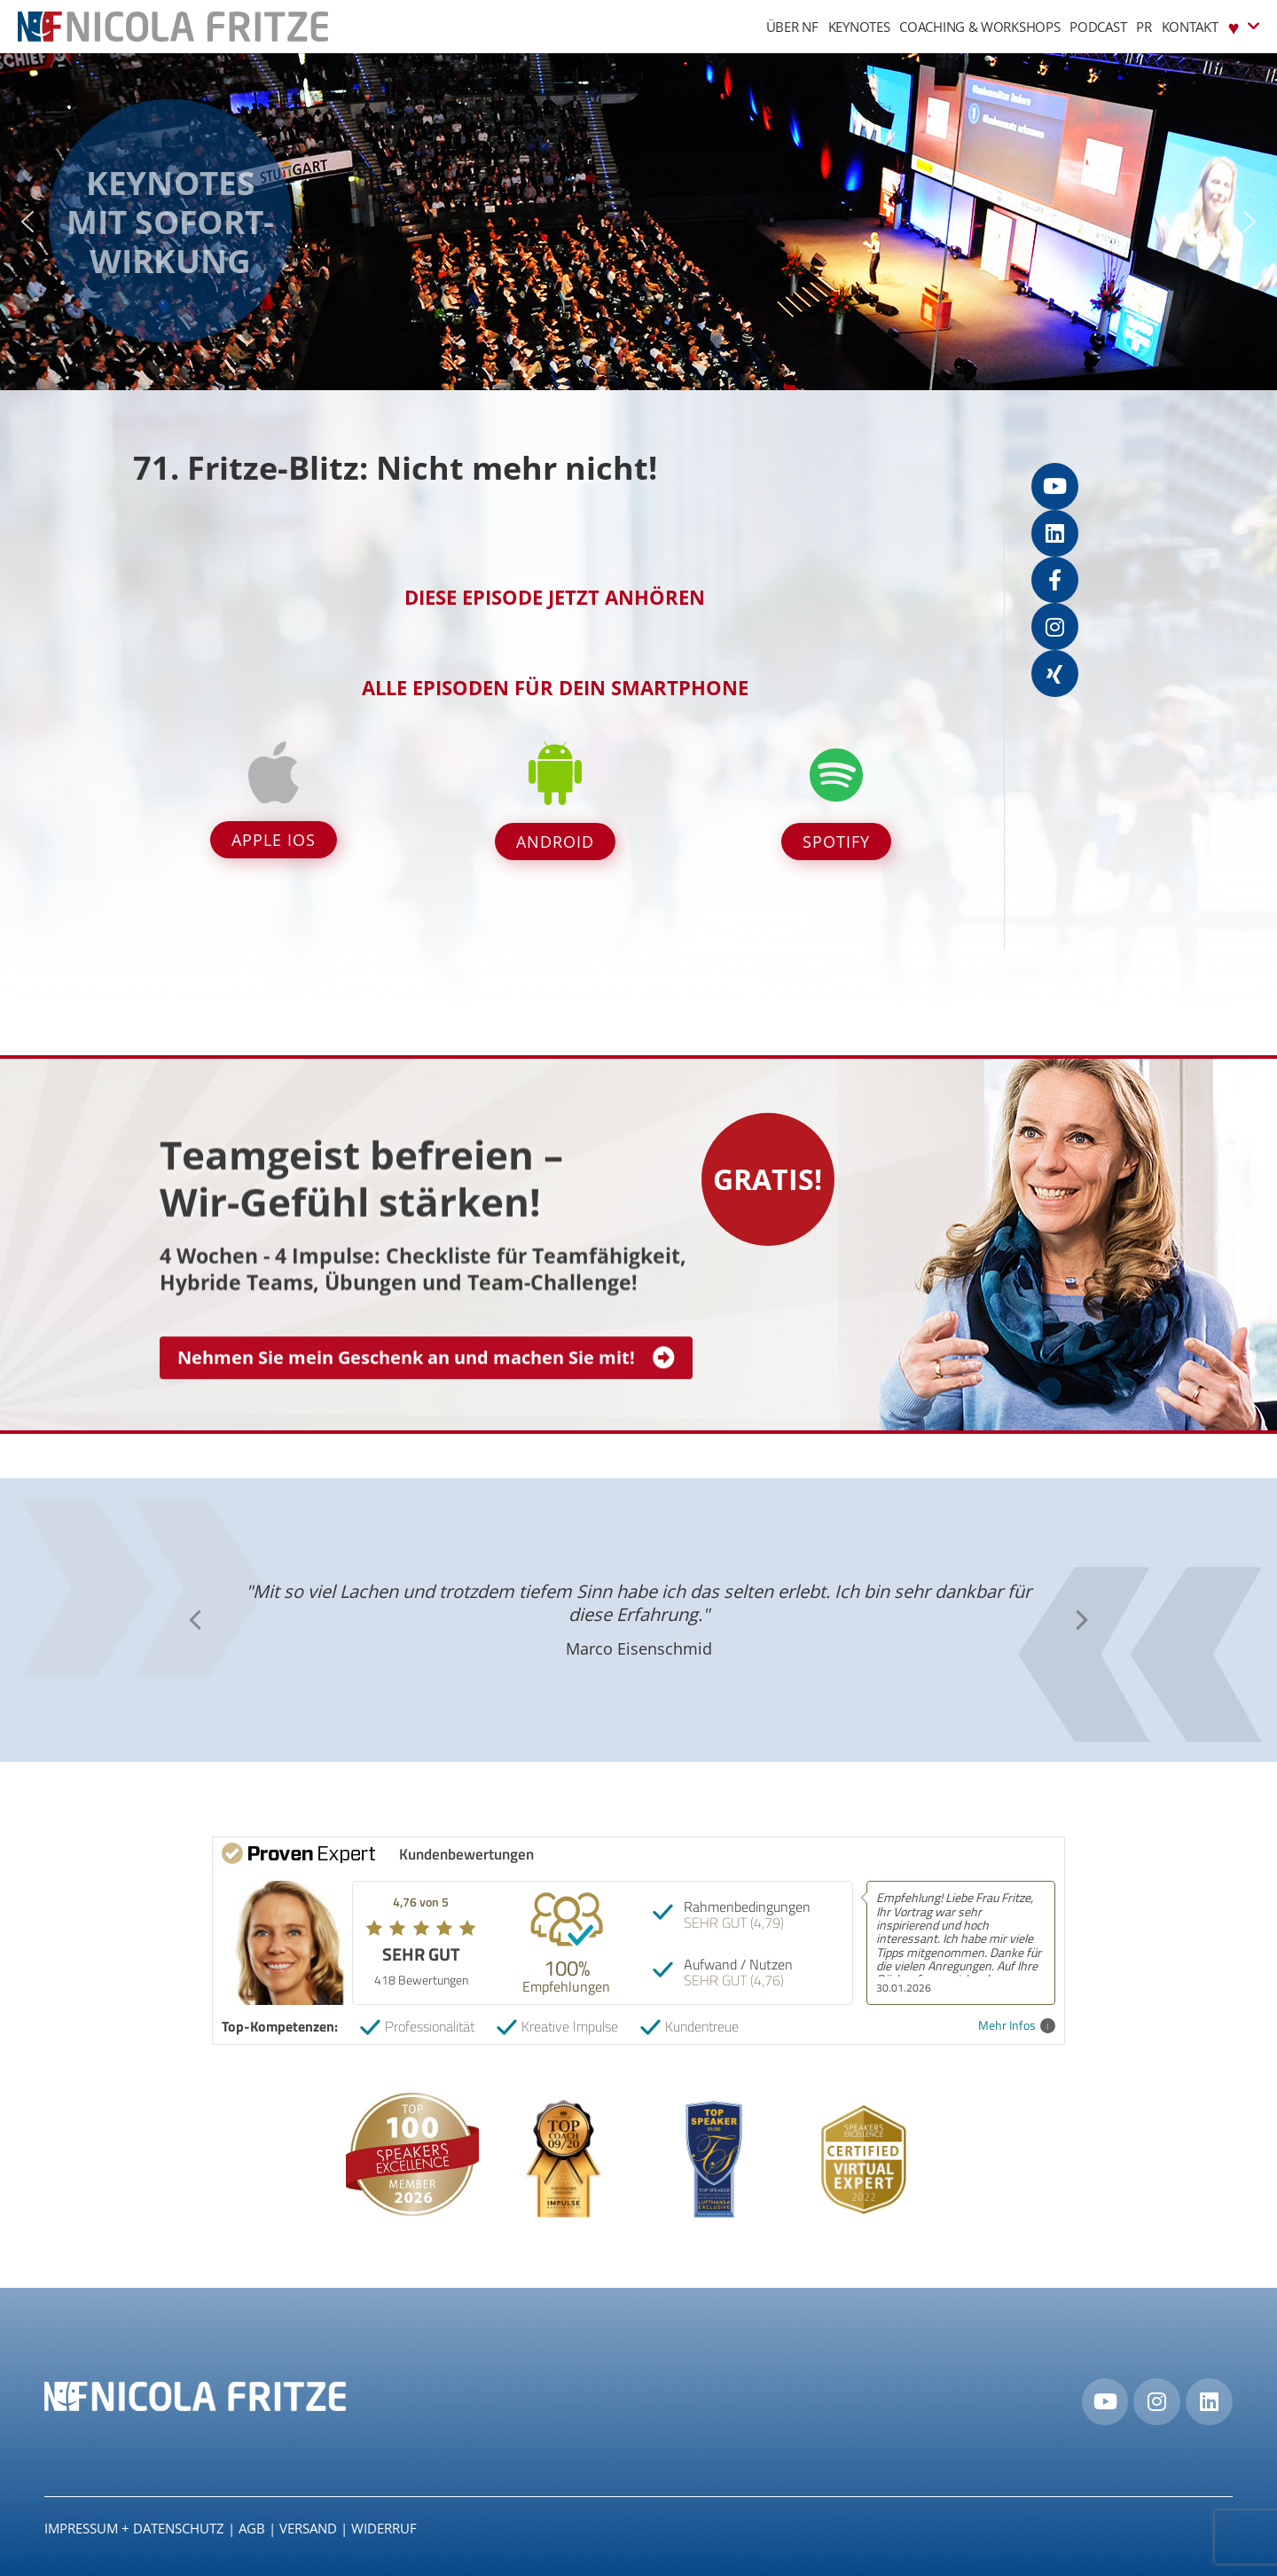 The width and height of the screenshot is (1277, 2576). I want to click on Mehr Infos, so click(1016, 2025).